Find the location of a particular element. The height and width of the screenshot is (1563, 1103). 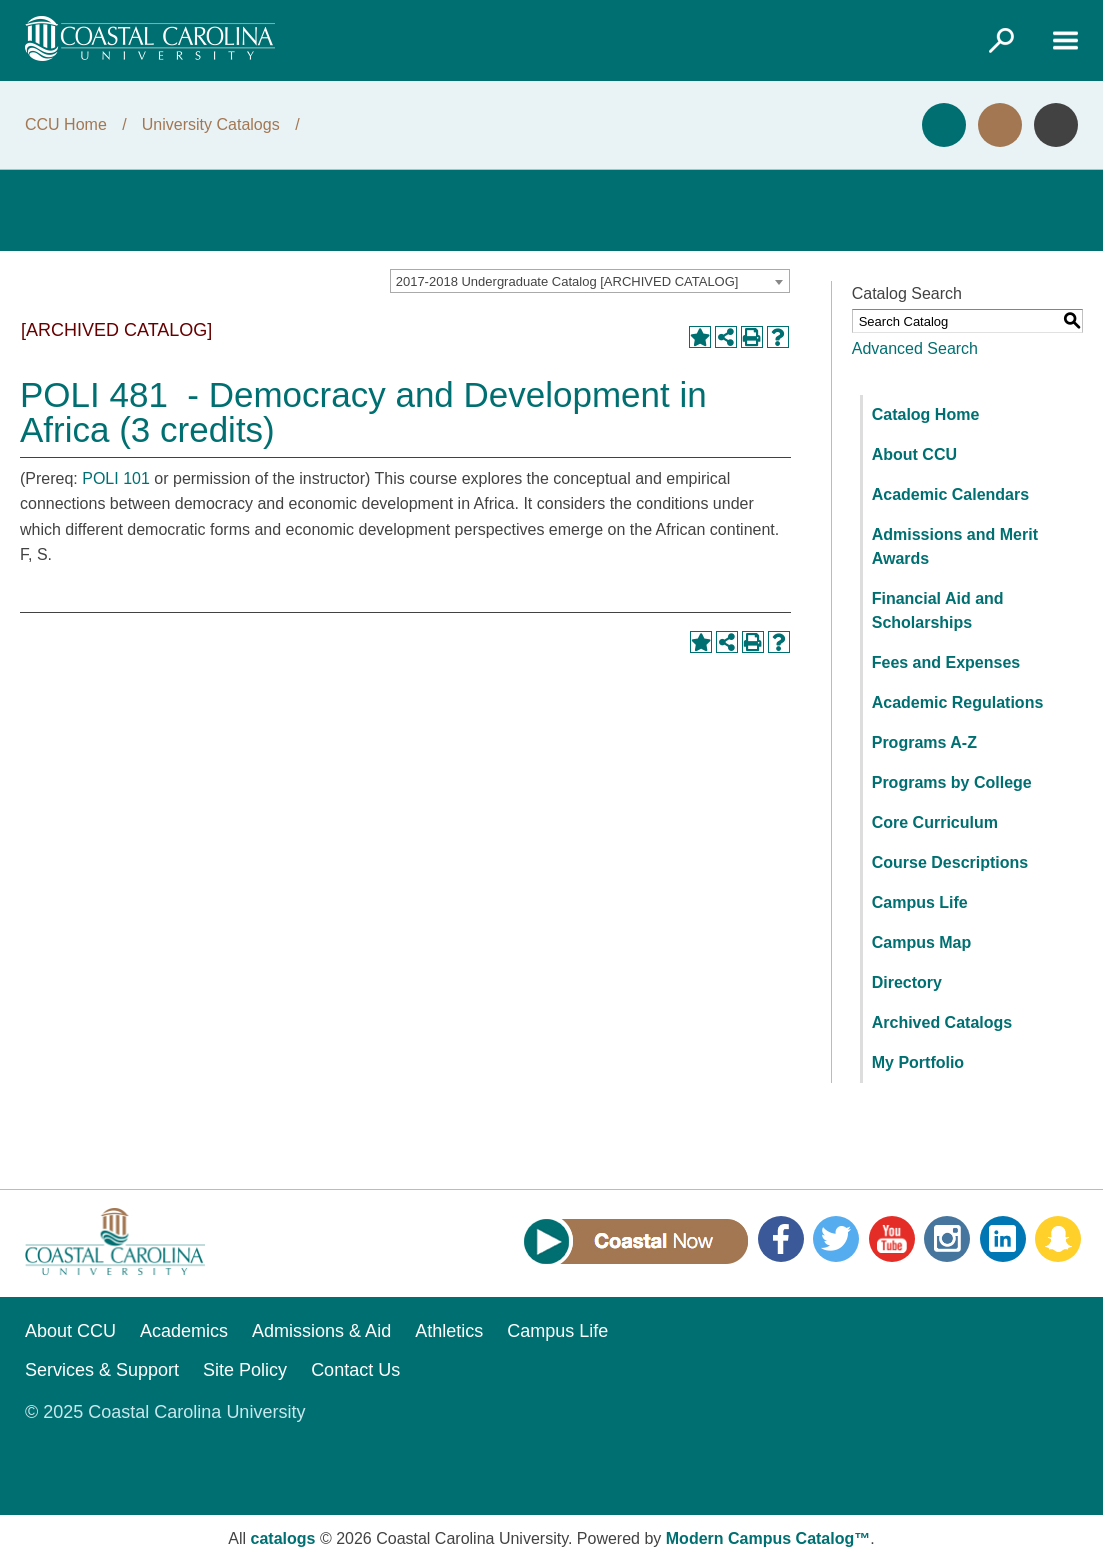

2017-2018 Undergraduate Catalog [ARCHIVED CATALOG] [textbox] is located at coordinates (567, 281).